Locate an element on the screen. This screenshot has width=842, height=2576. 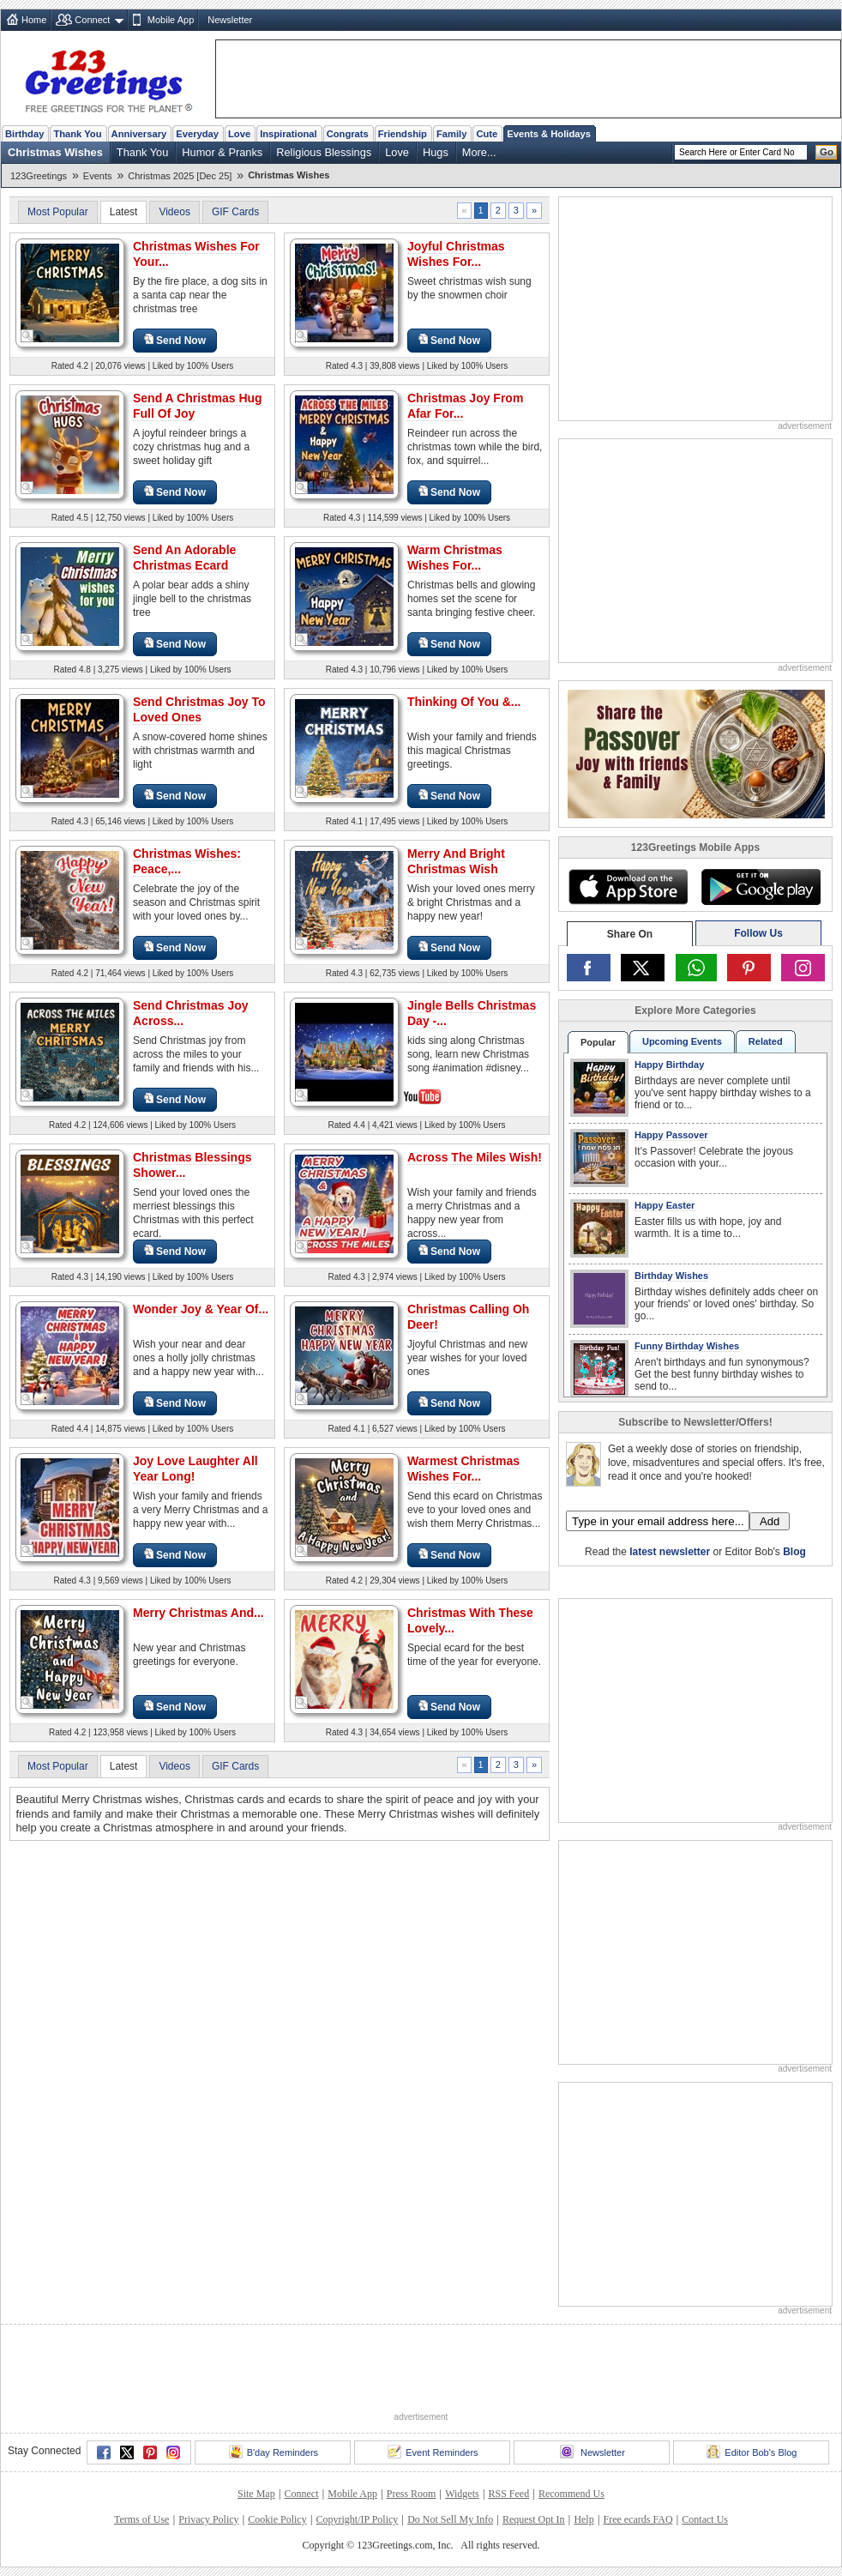
Add is located at coordinates (769, 1521).